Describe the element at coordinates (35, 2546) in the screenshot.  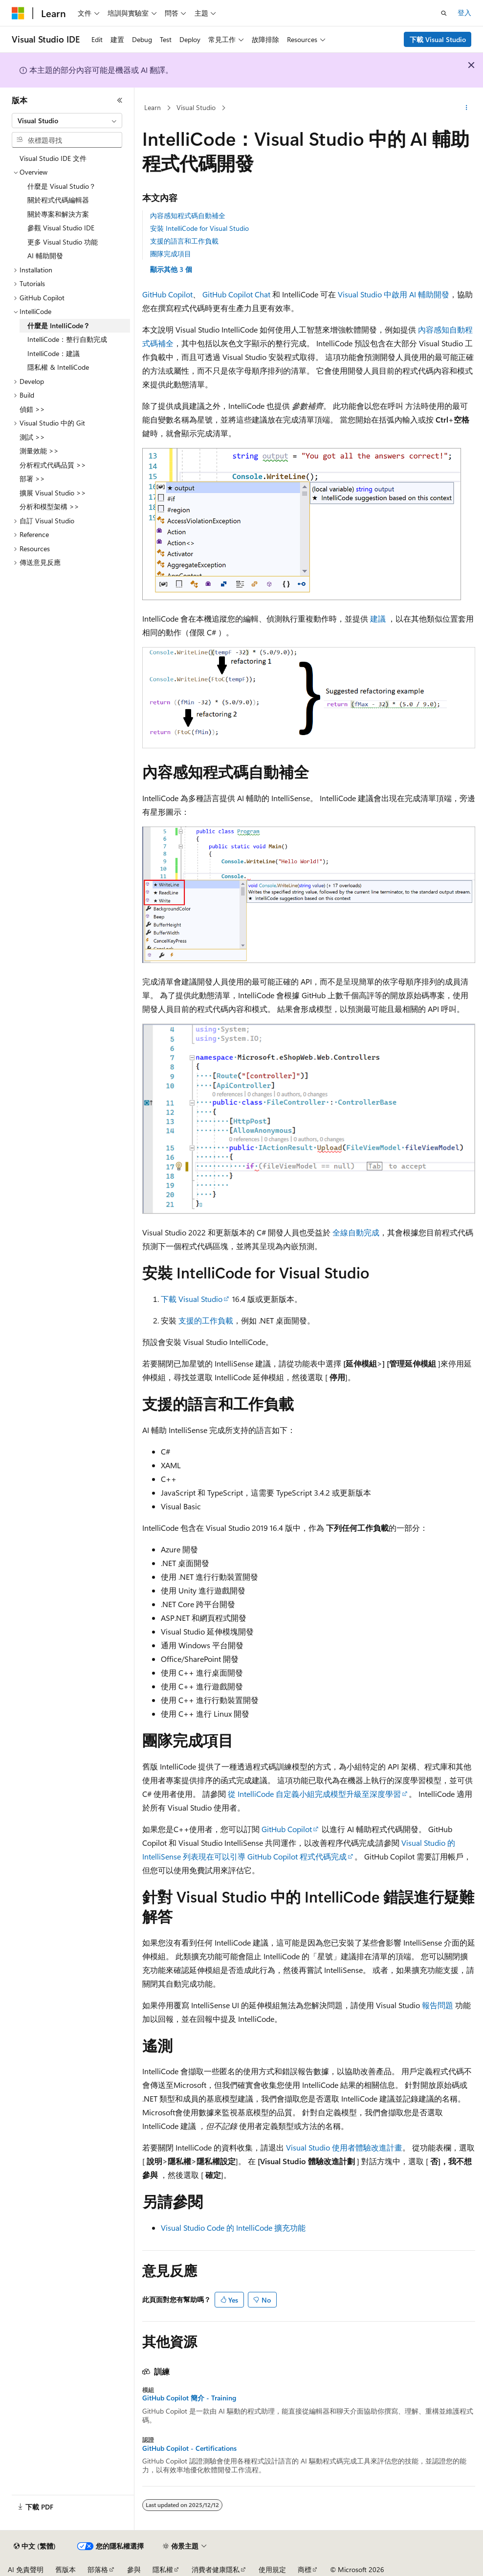
I see `[內容語言選取器。 目前設定為中文 (繁體)。]` at that location.